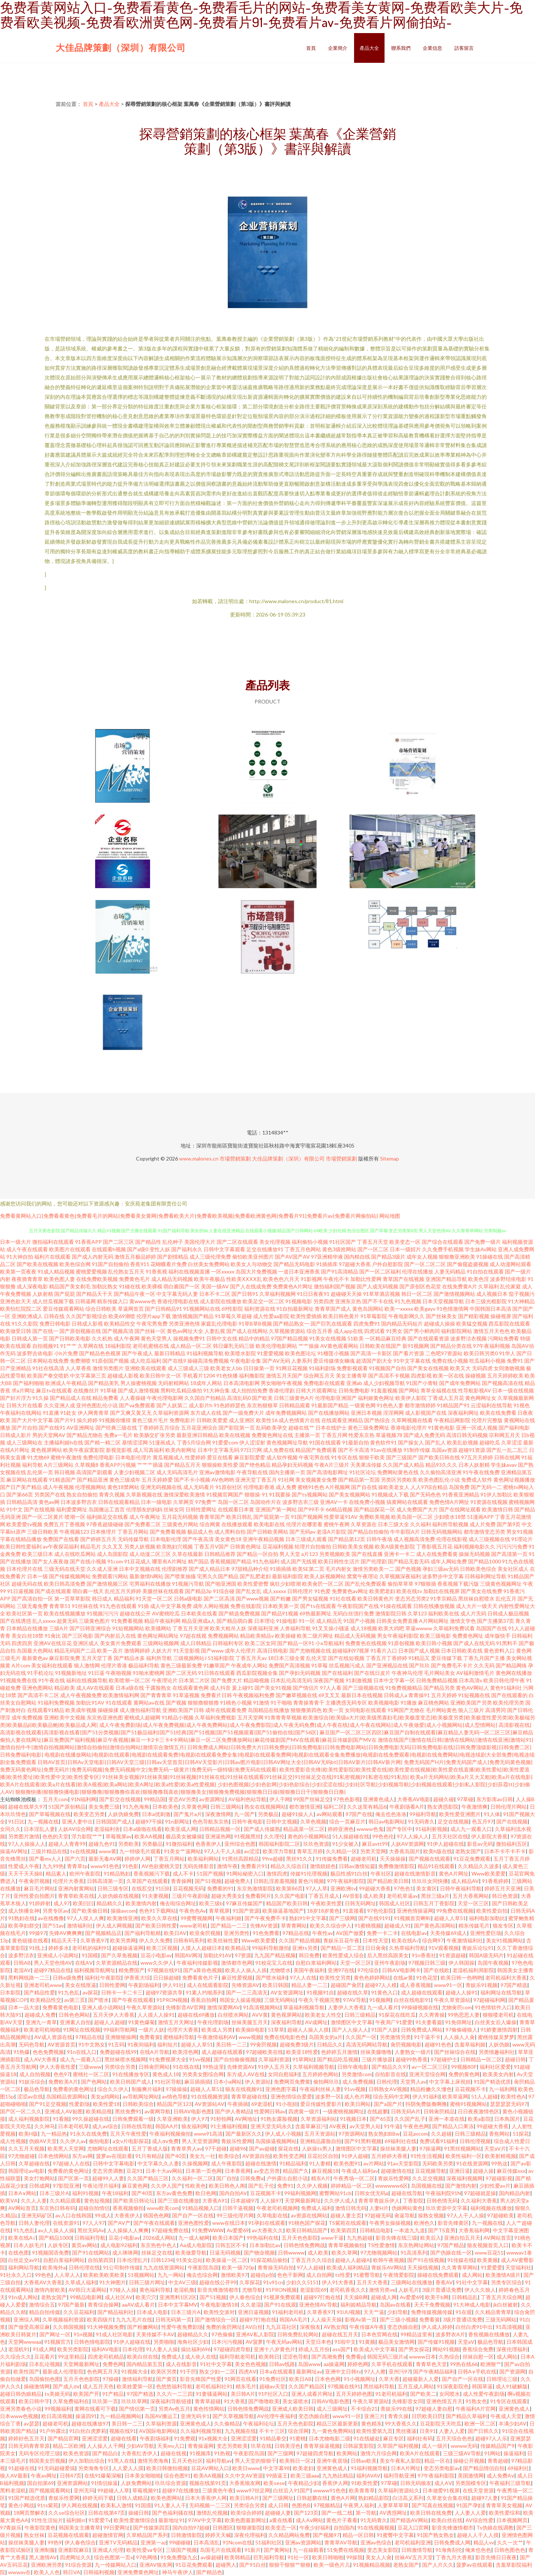  What do you see at coordinates (198, 1375) in the screenshot?
I see `手机看片1204` at bounding box center [198, 1375].